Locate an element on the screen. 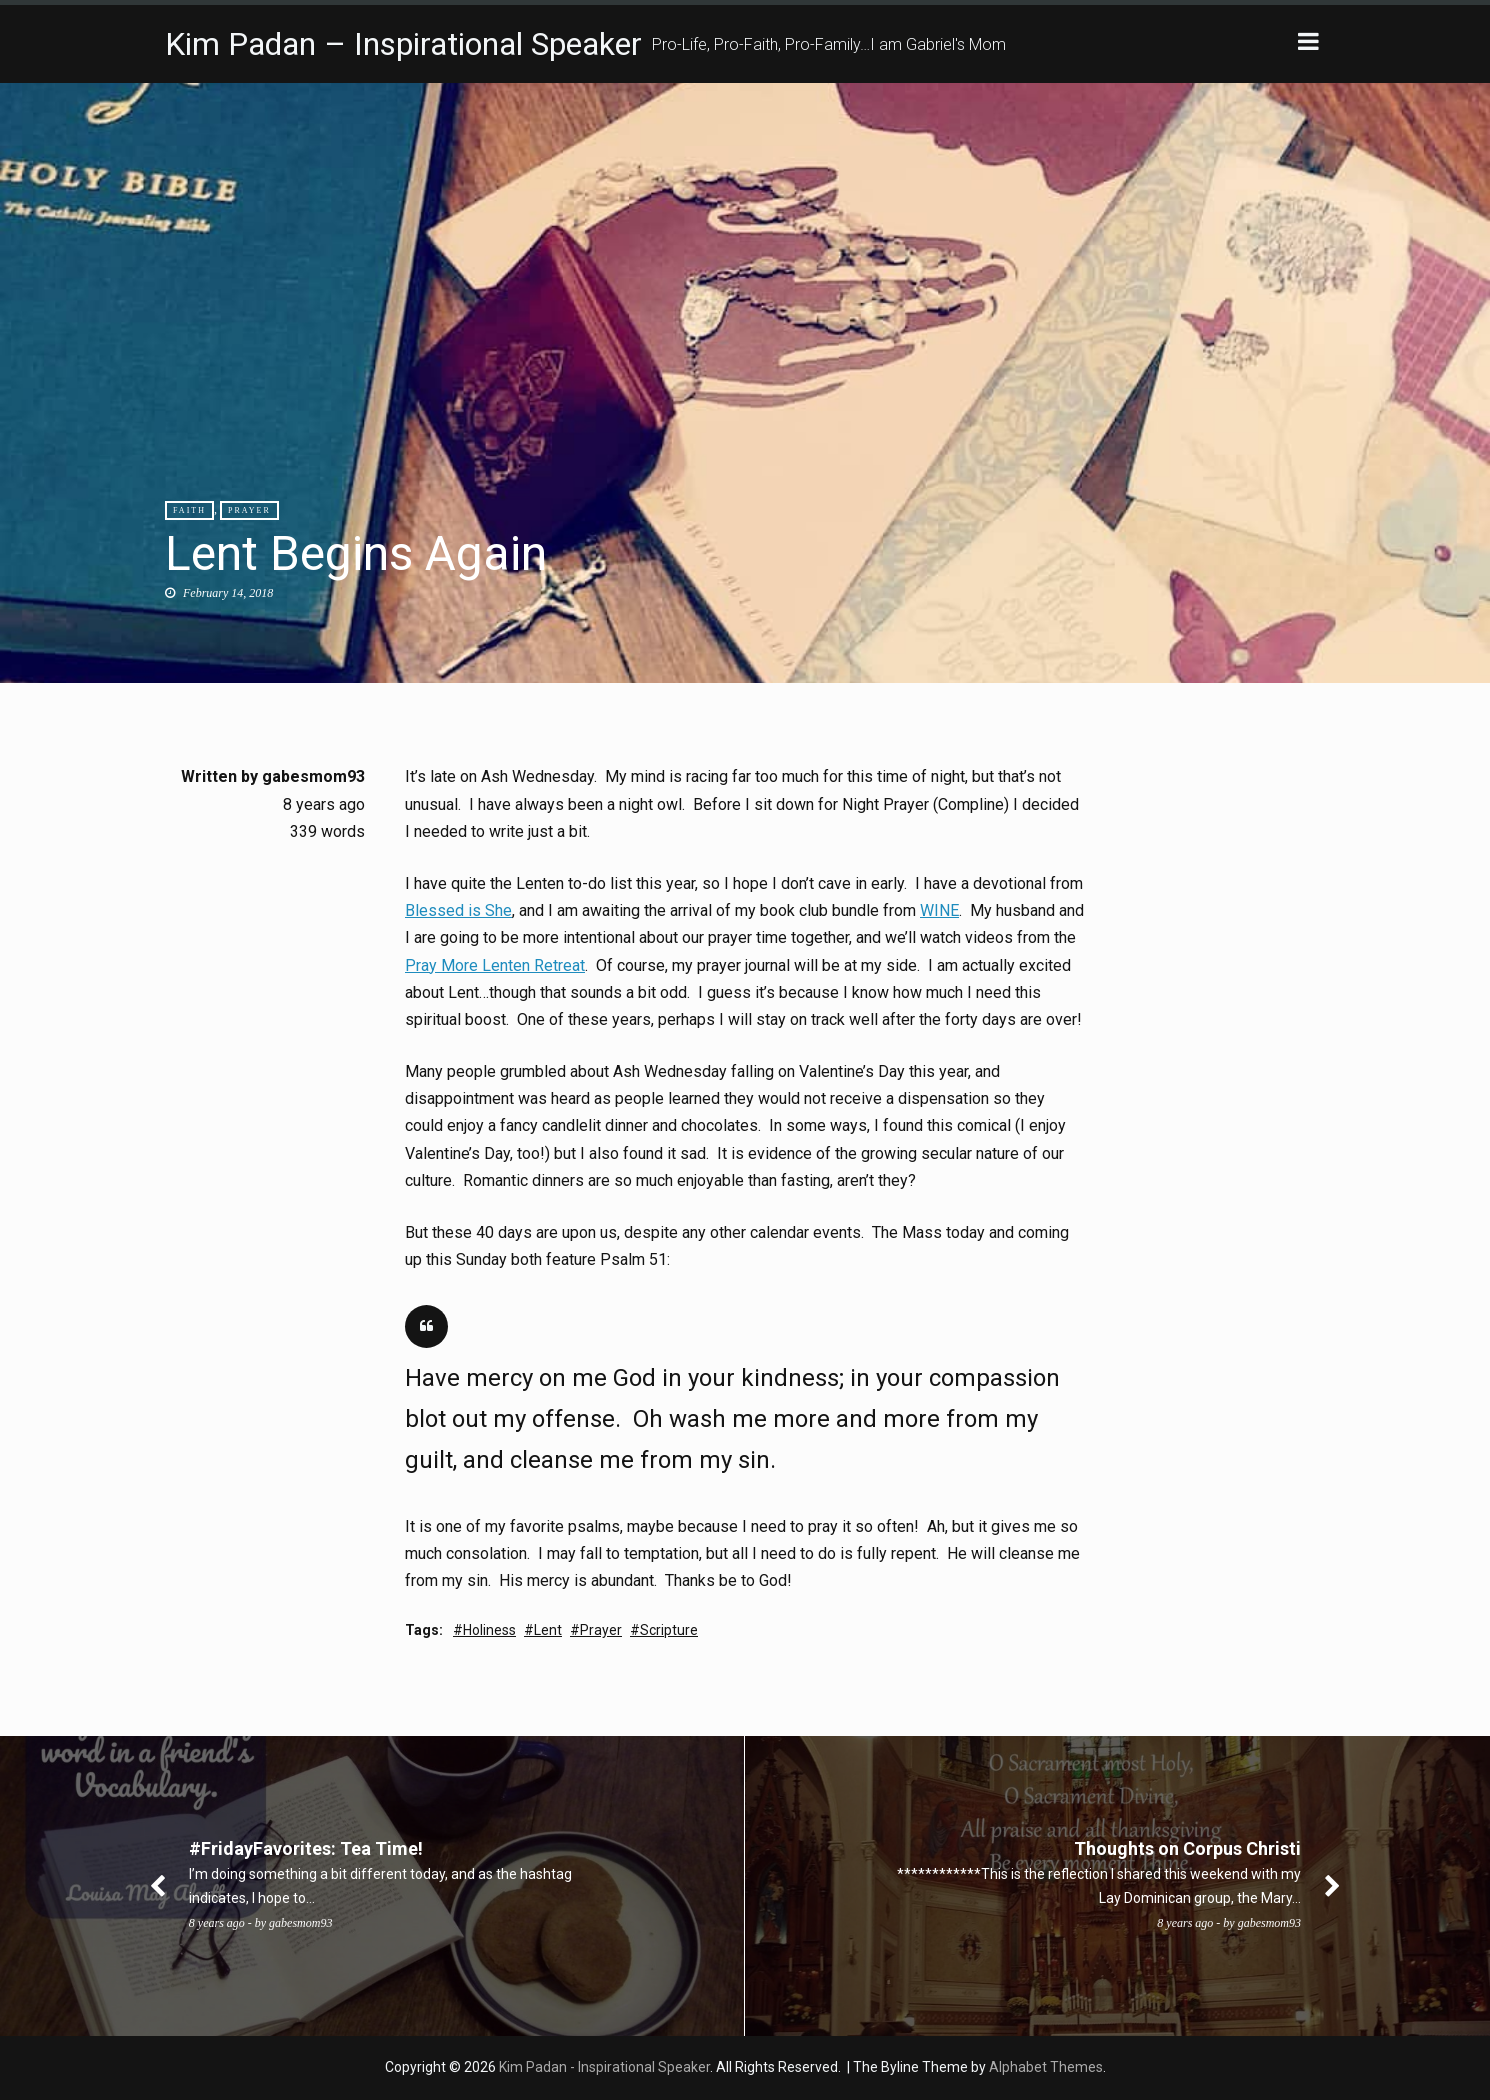 The width and height of the screenshot is (1490, 2100). Kim Padan – Inspirational Speaker is located at coordinates (403, 44).